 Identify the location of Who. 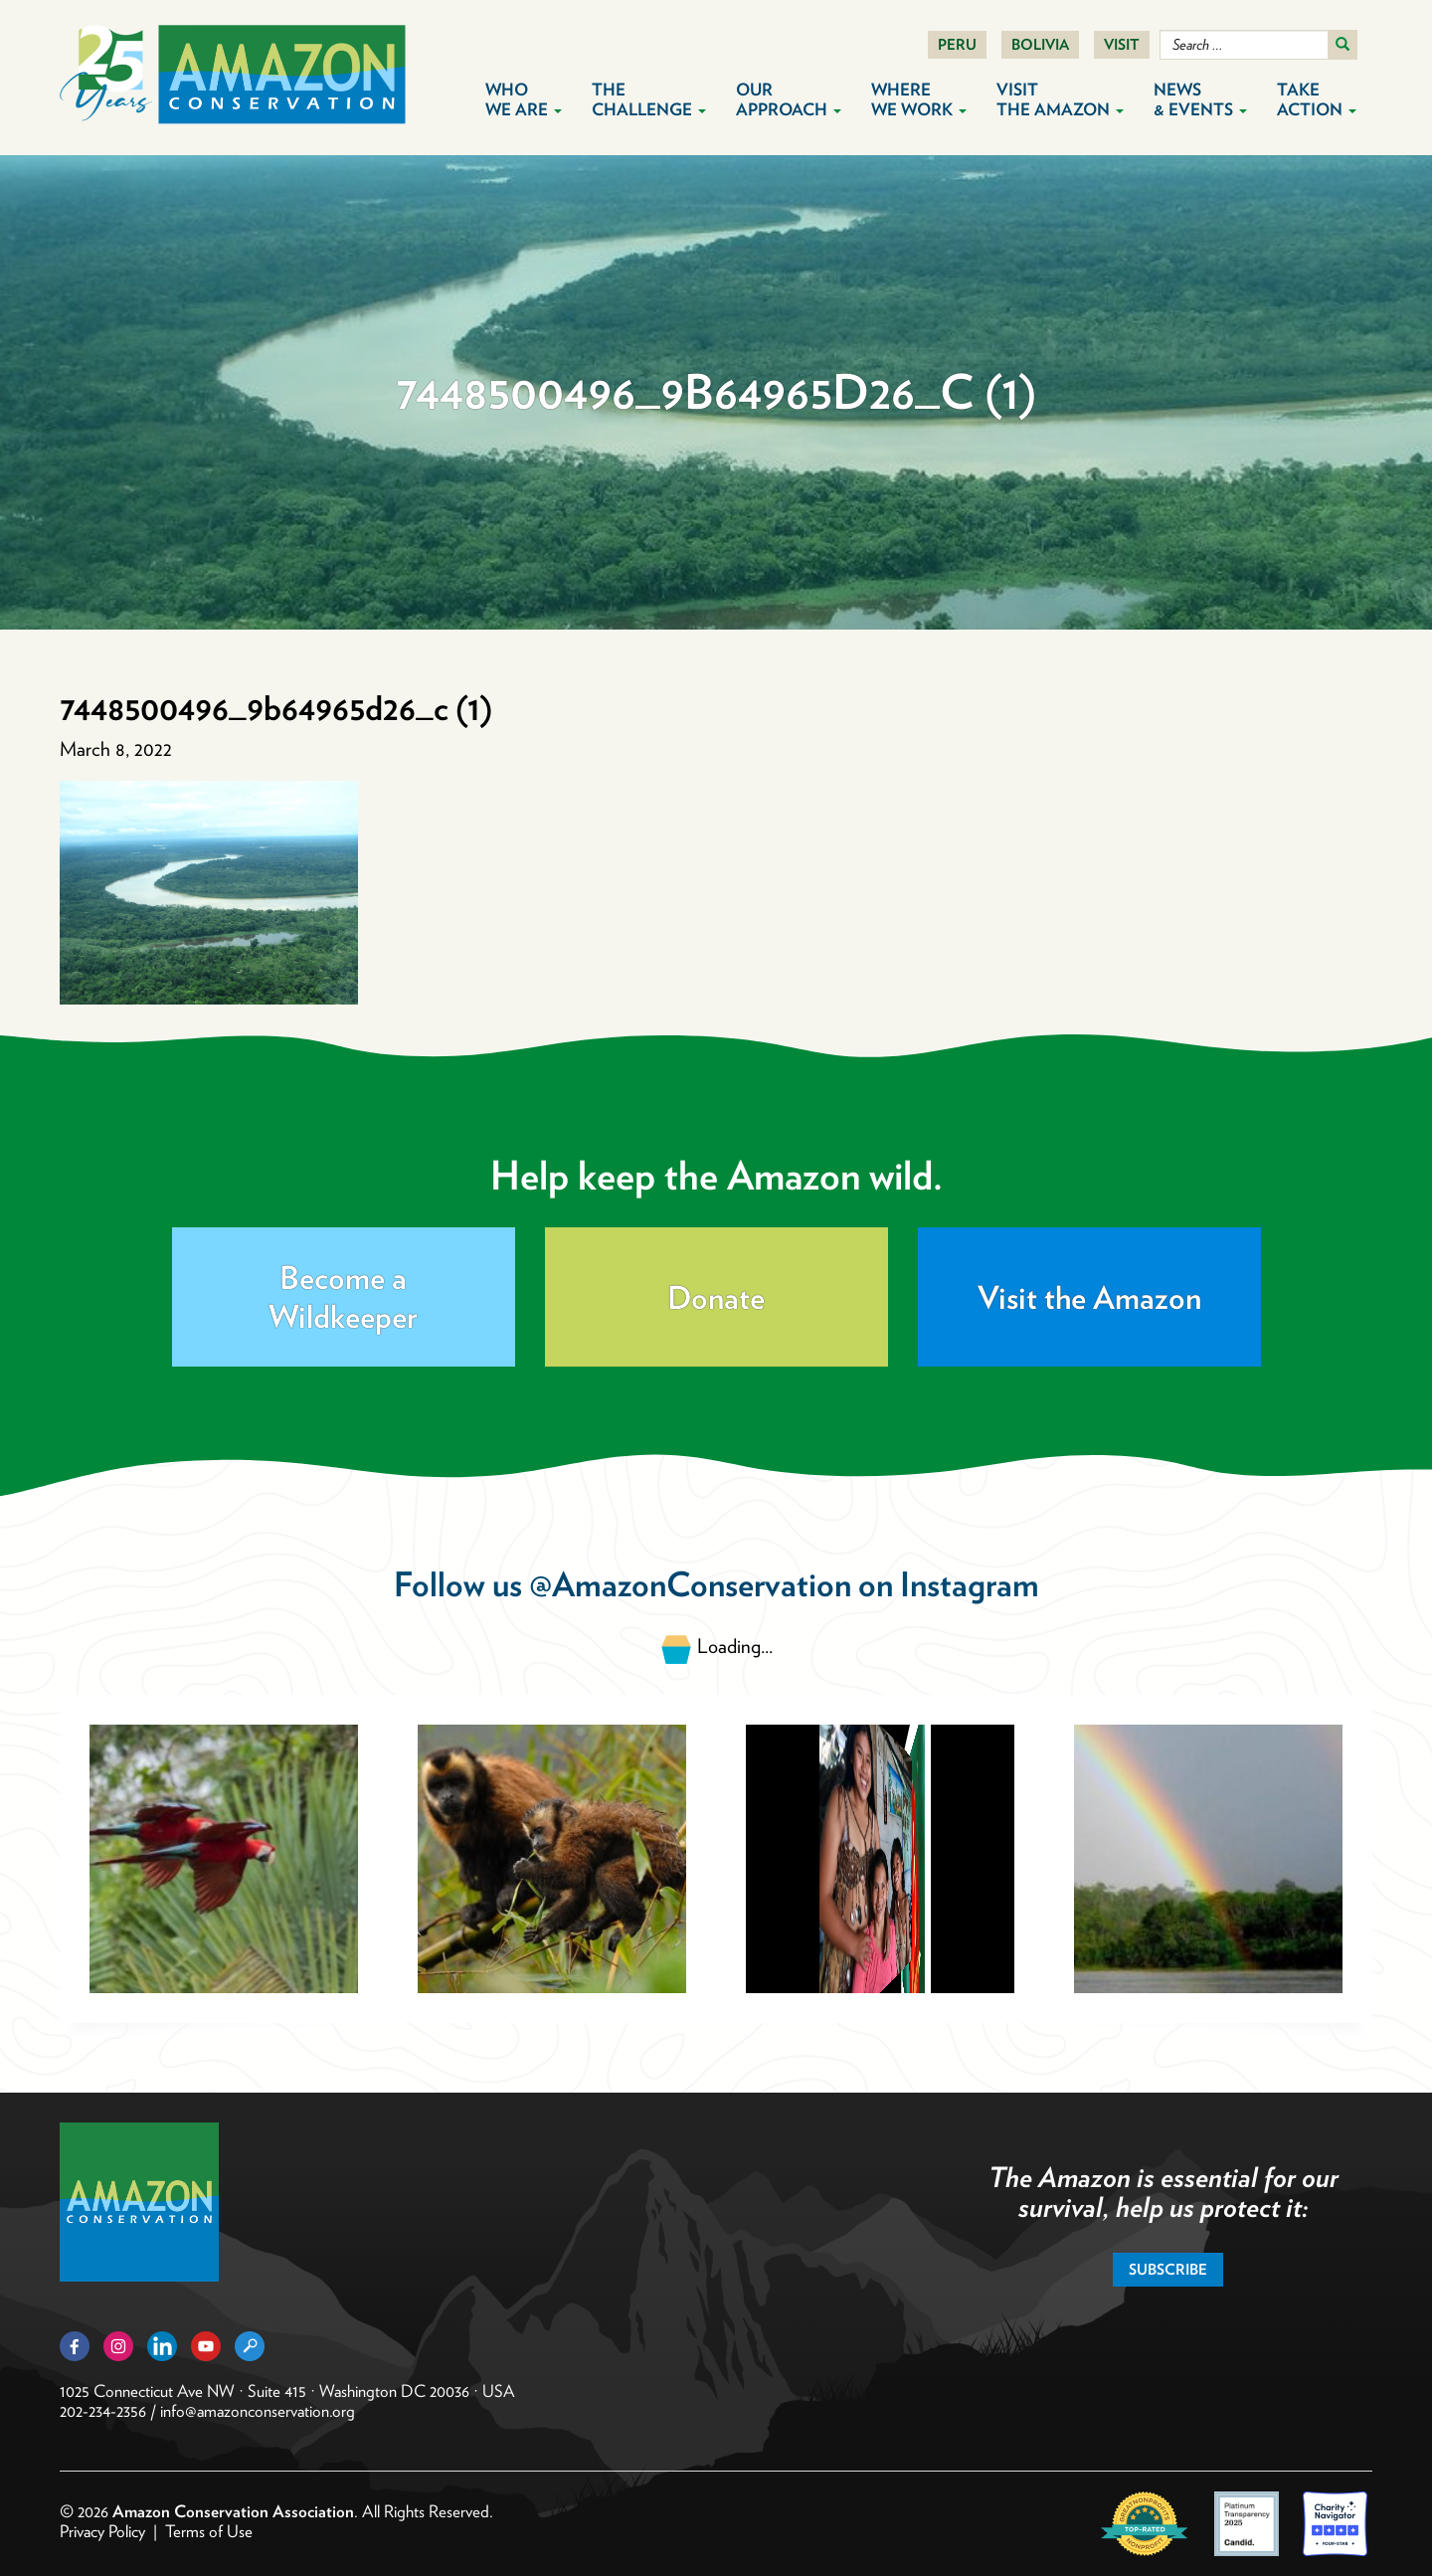
(523, 99).